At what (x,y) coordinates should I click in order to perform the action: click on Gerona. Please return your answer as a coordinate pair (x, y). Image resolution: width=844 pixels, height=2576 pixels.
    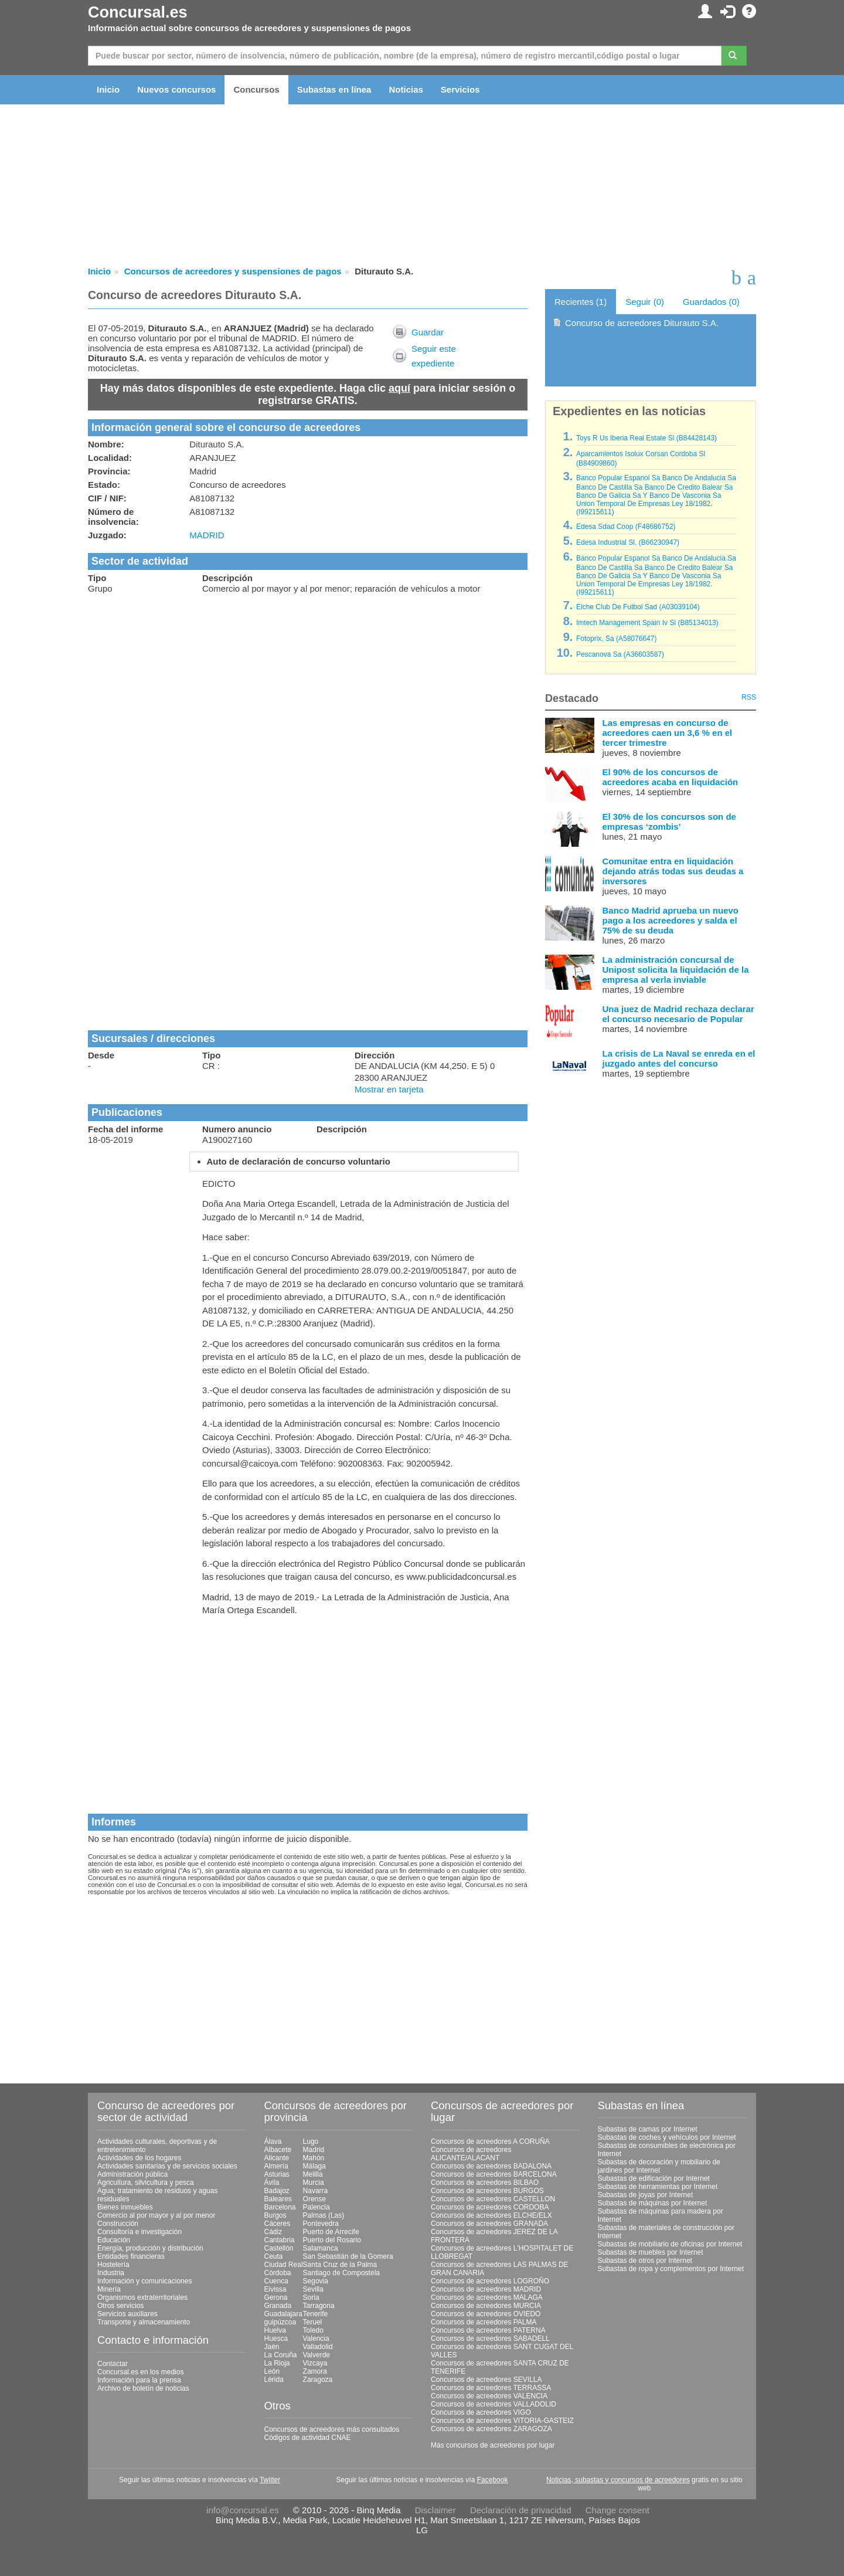
    Looking at the image, I should click on (276, 2297).